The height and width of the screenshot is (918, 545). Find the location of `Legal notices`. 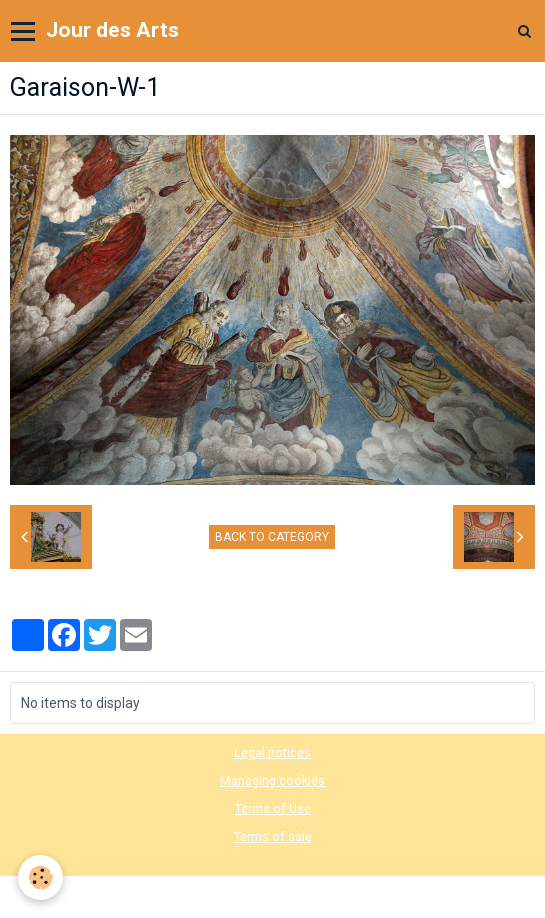

Legal notices is located at coordinates (272, 752).